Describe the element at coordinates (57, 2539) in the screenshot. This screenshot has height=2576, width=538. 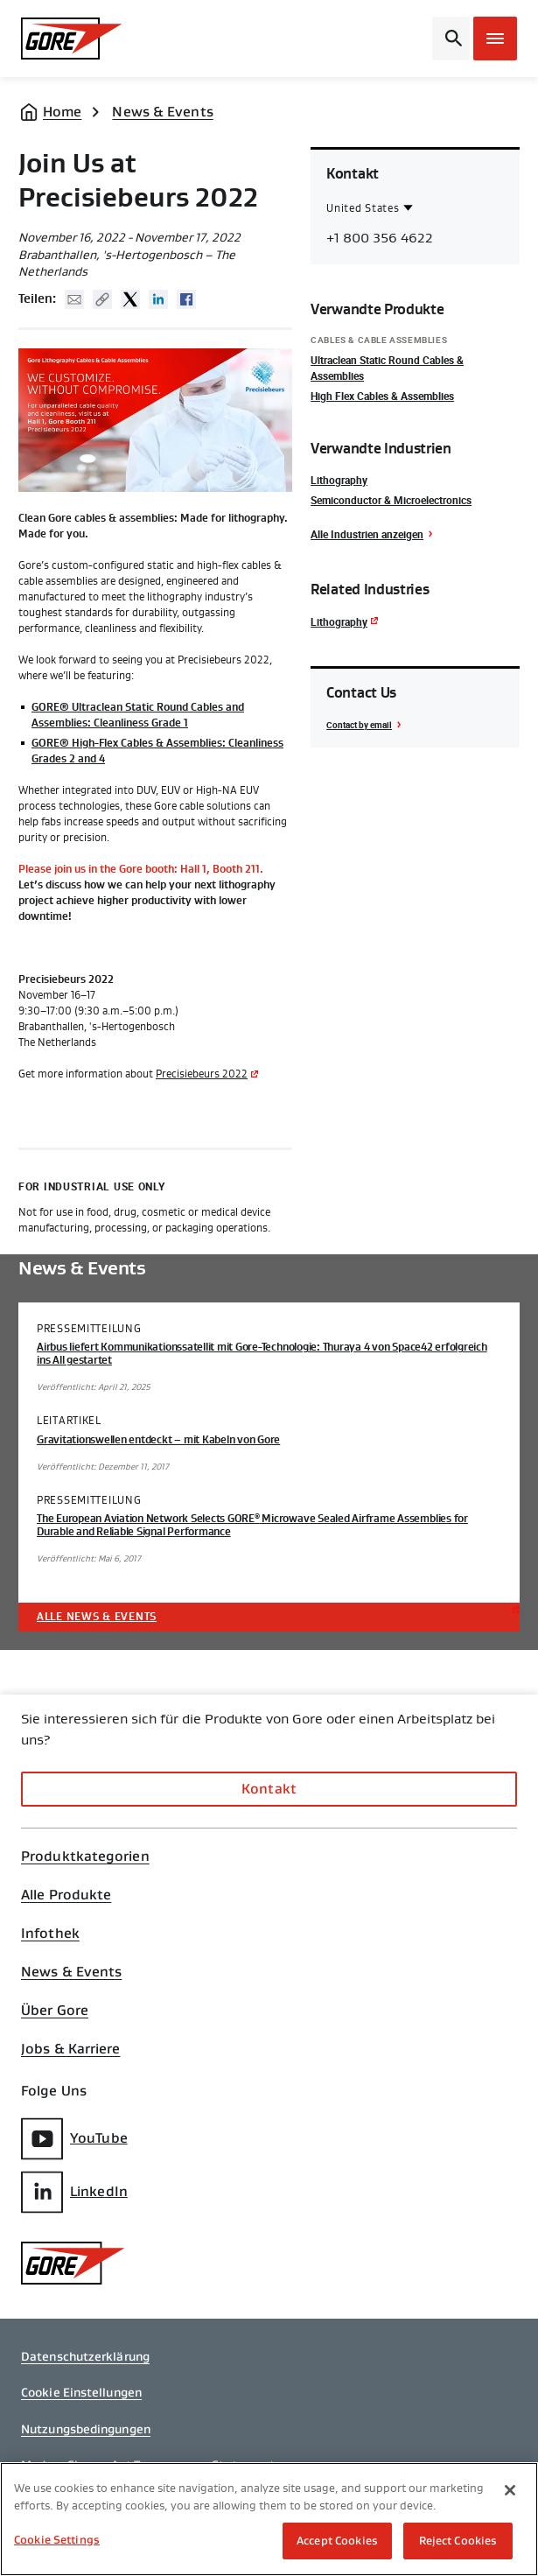
I see `Cookie Settings [Cookie Settings, Opens the preference center dialog]` at that location.